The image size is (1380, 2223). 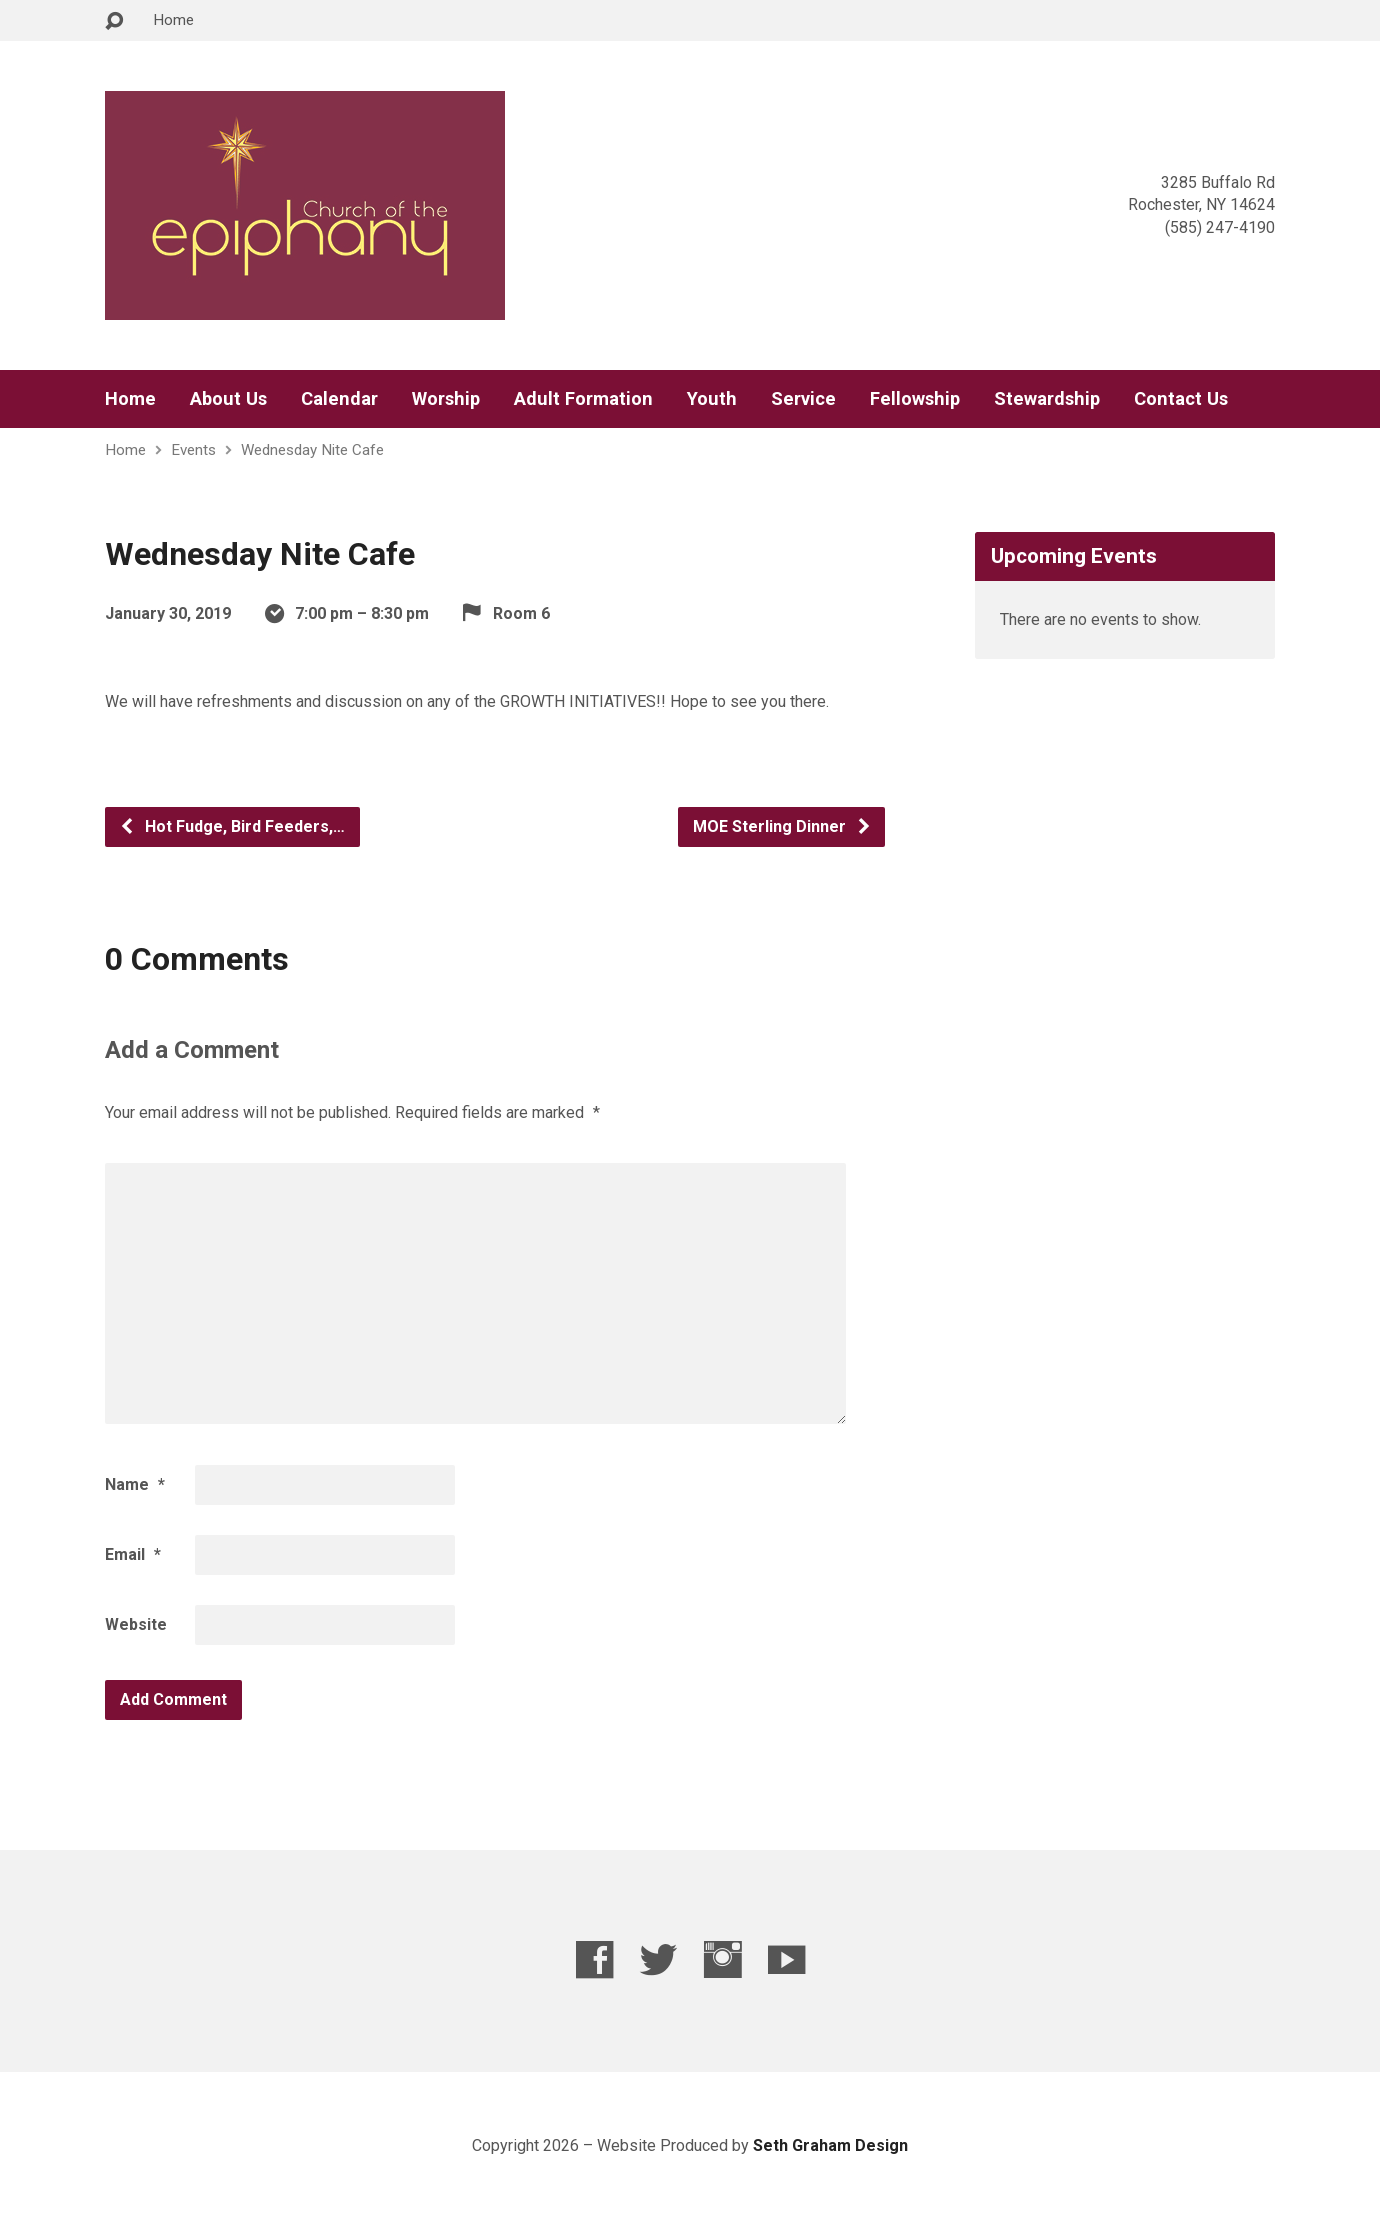 What do you see at coordinates (1047, 399) in the screenshot?
I see `Stewardship` at bounding box center [1047, 399].